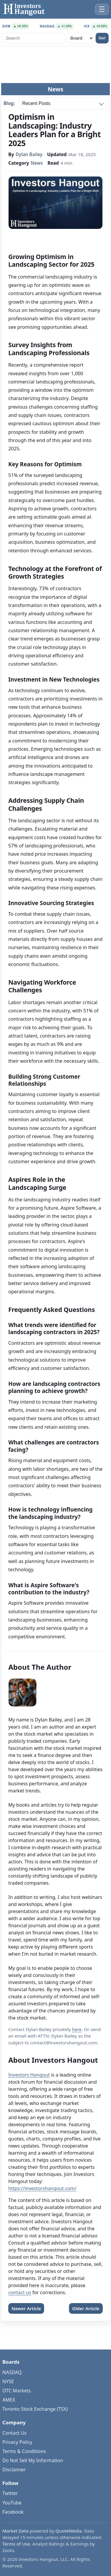 The height and width of the screenshot is (2576, 111). What do you see at coordinates (29, 155) in the screenshot?
I see `Dylan Bailey` at bounding box center [29, 155].